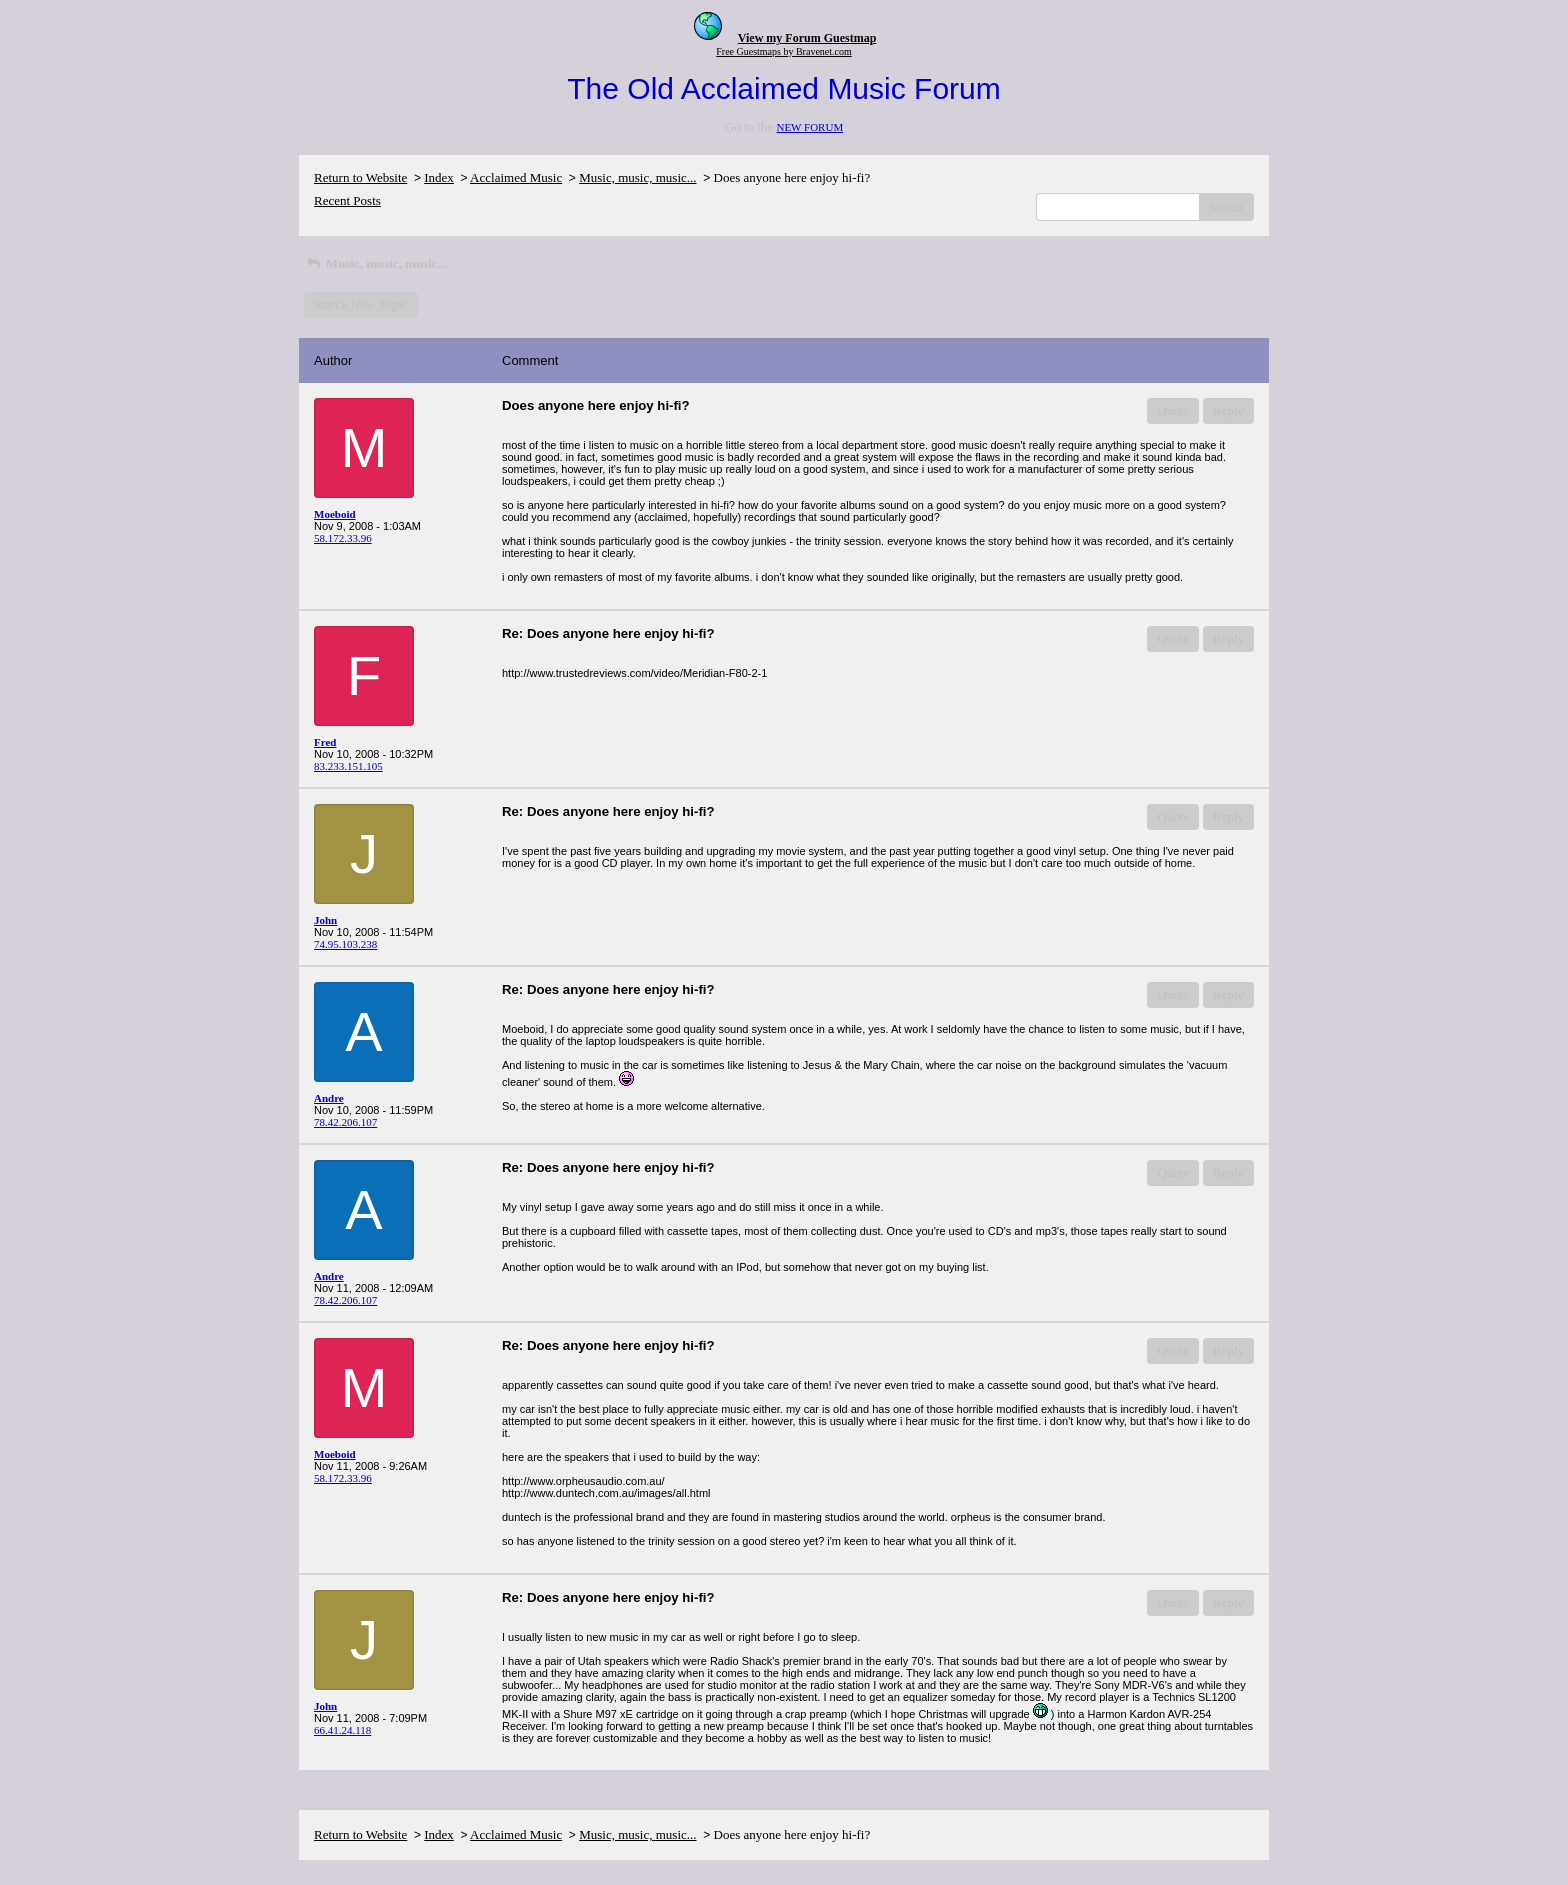 Image resolution: width=1568 pixels, height=1885 pixels. I want to click on Return to Website, so click(360, 177).